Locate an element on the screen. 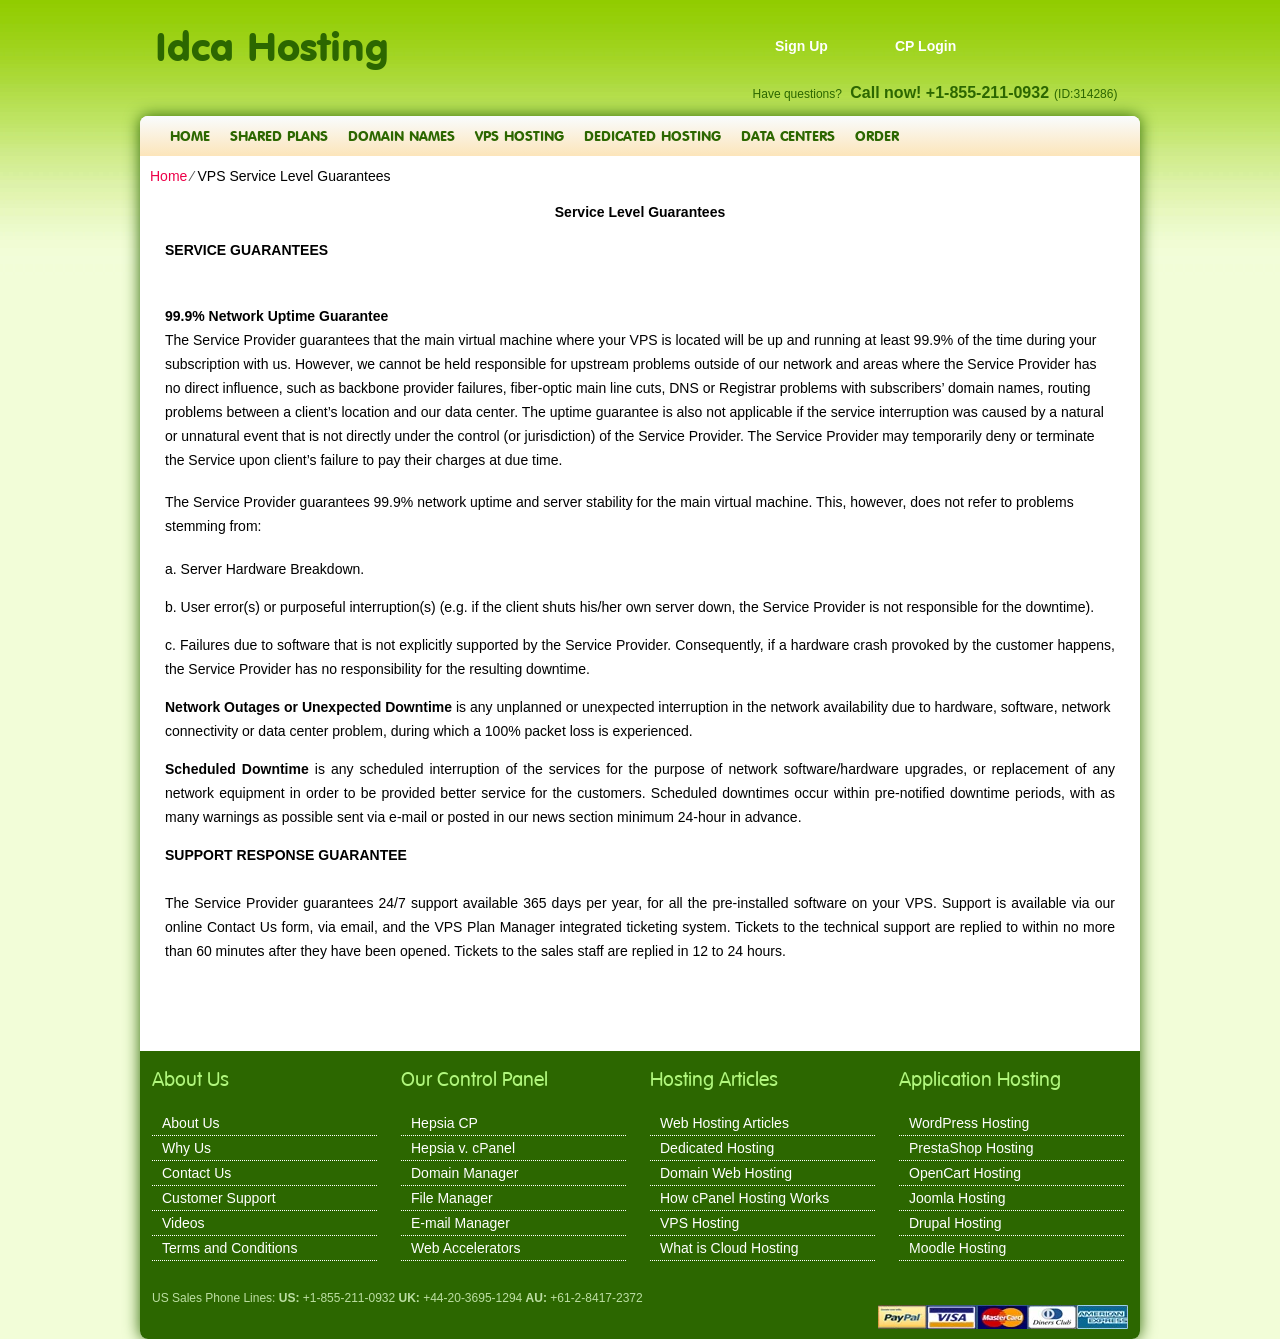  Domain Web Hosting is located at coordinates (726, 1173).